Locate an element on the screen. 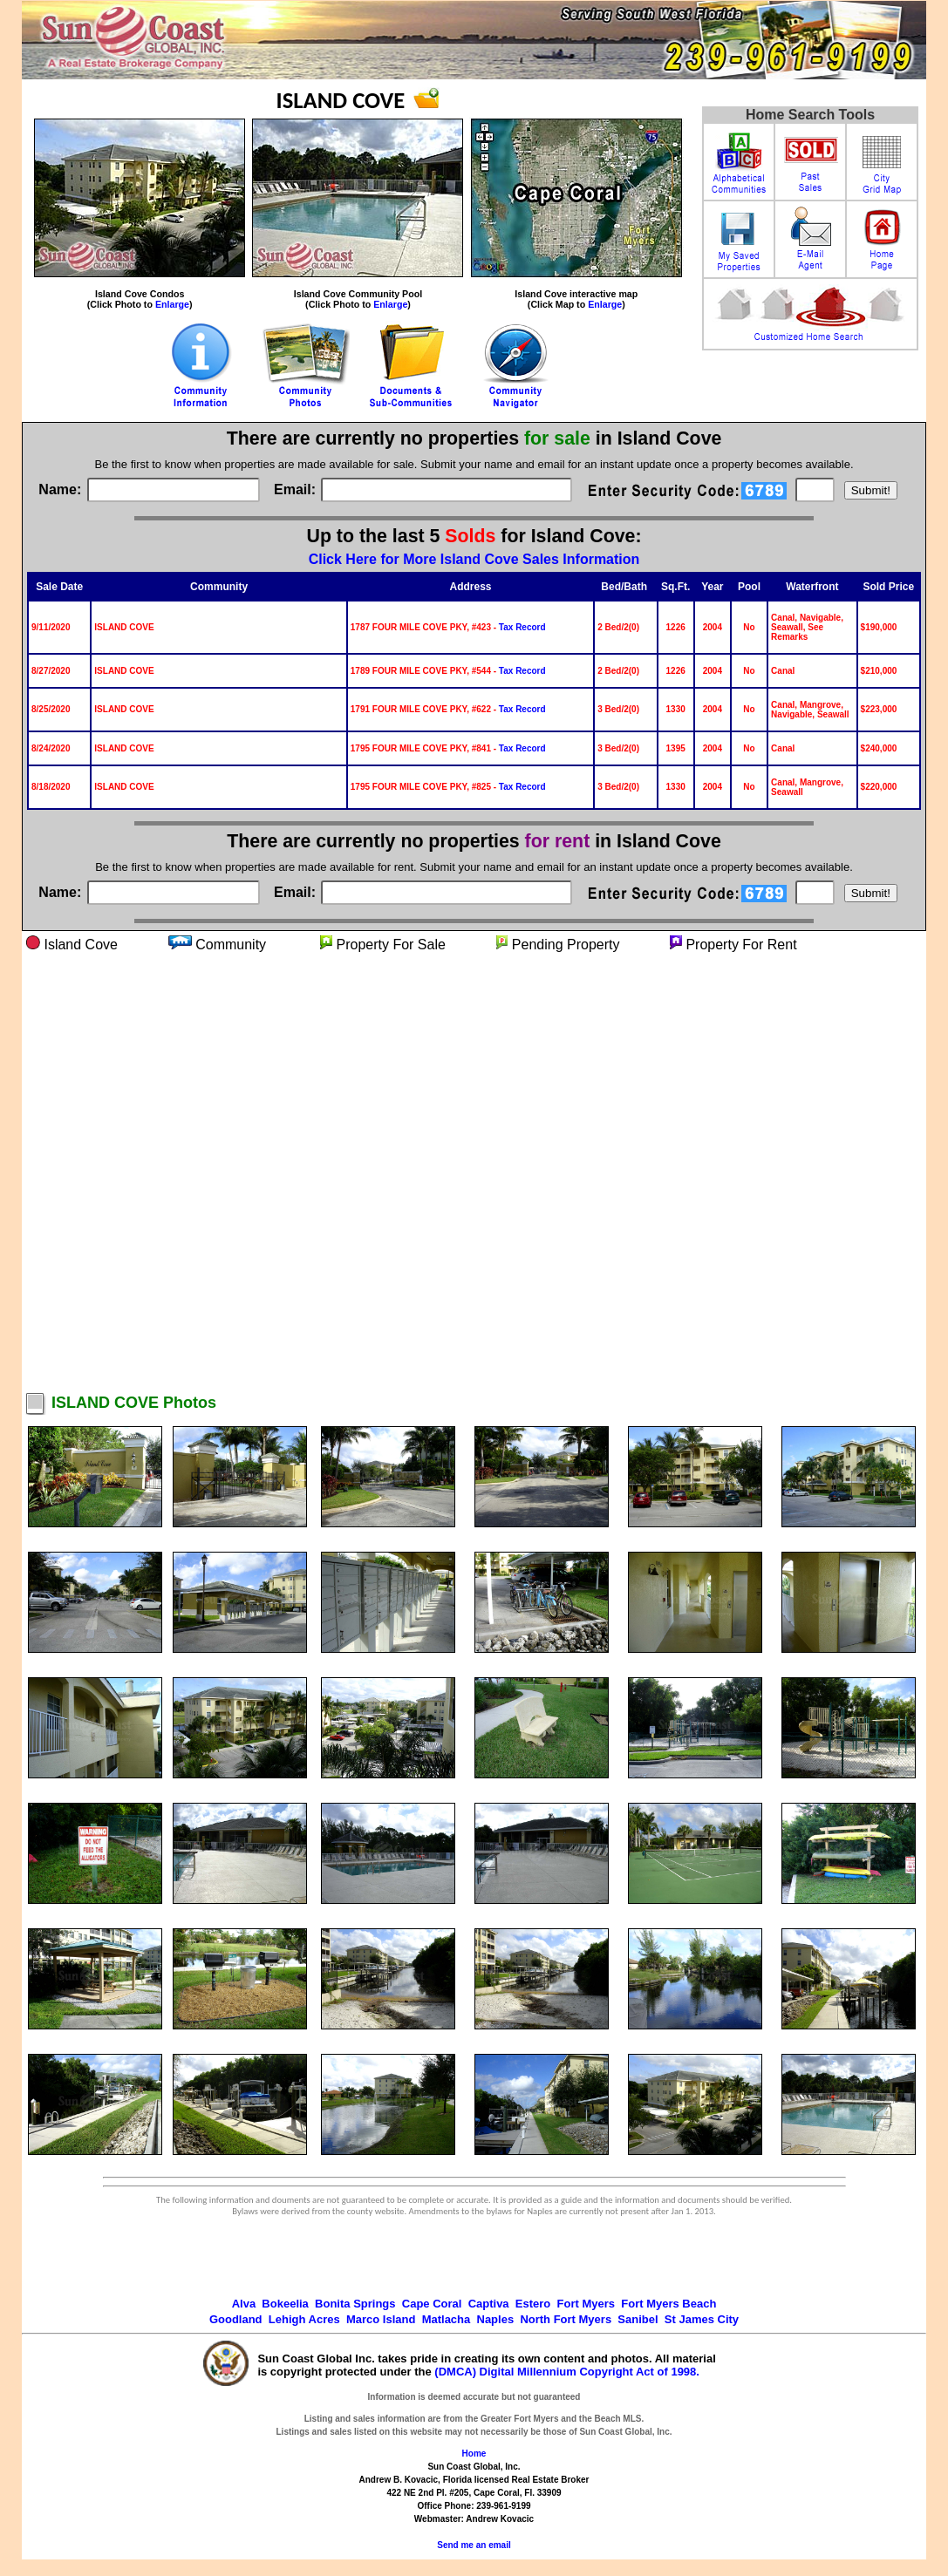  Bokeelia is located at coordinates (285, 2303).